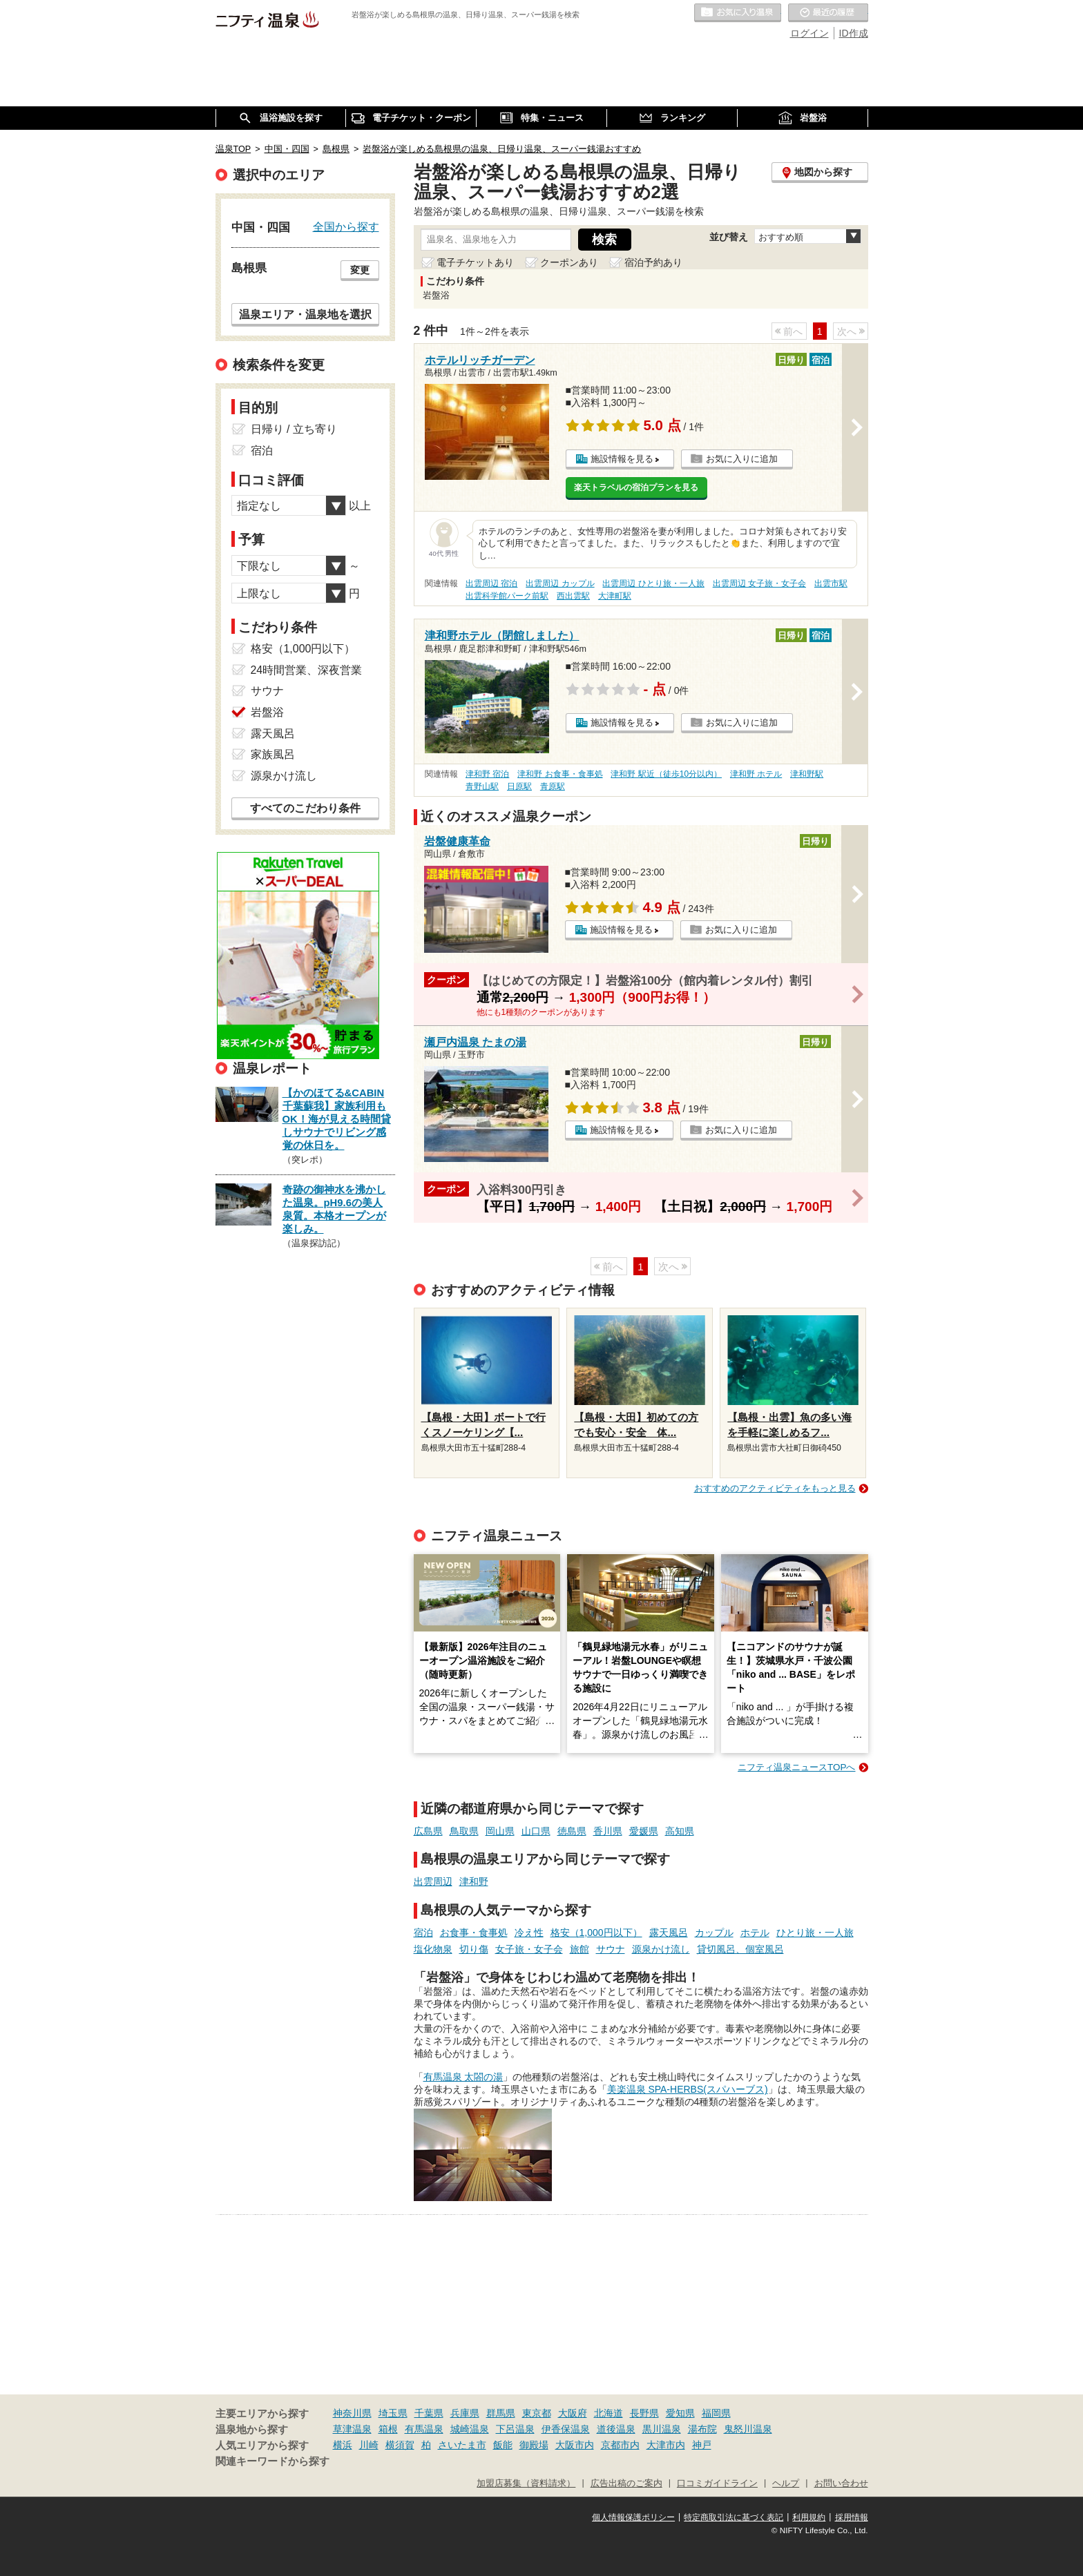 The height and width of the screenshot is (2576, 1083). I want to click on 津和野 宿泊, so click(487, 774).